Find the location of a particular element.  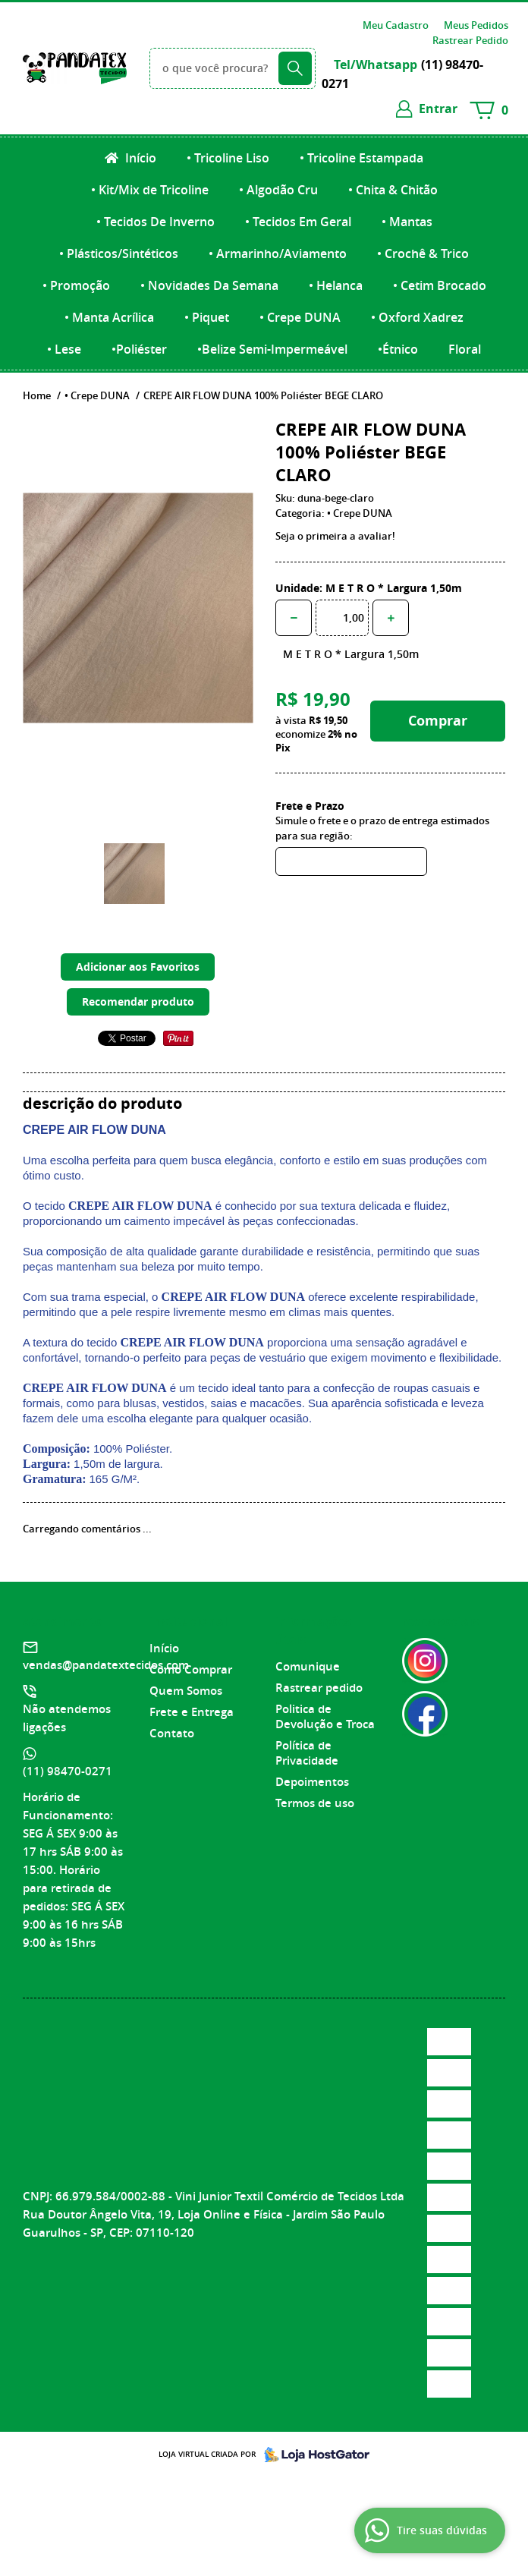

Institucional is located at coordinates (188, 1621).